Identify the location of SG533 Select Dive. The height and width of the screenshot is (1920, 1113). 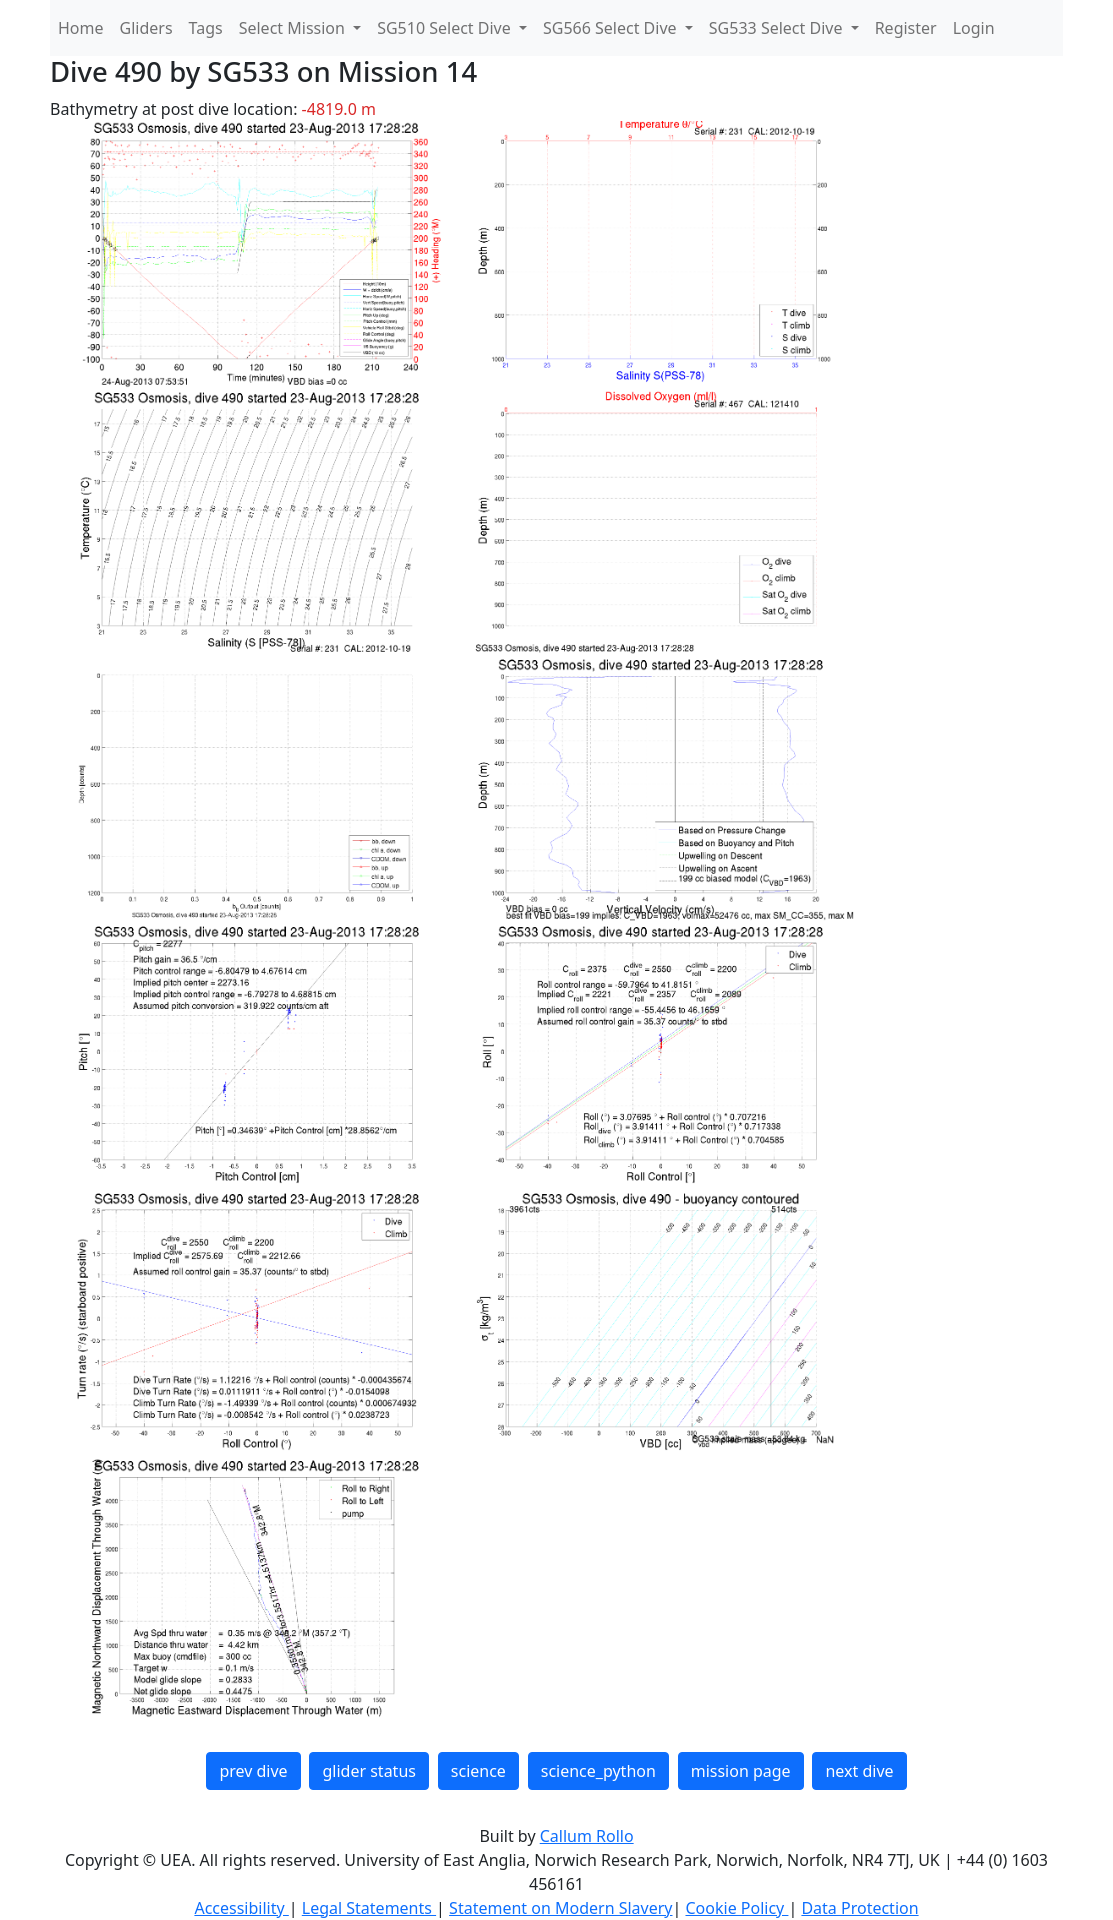
(778, 28).